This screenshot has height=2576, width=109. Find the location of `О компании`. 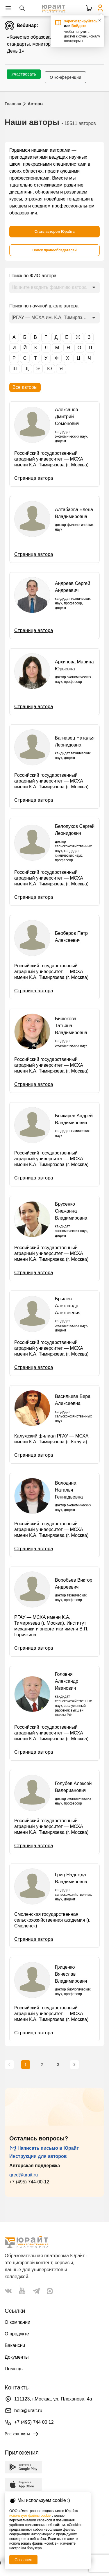

О компании is located at coordinates (17, 2322).